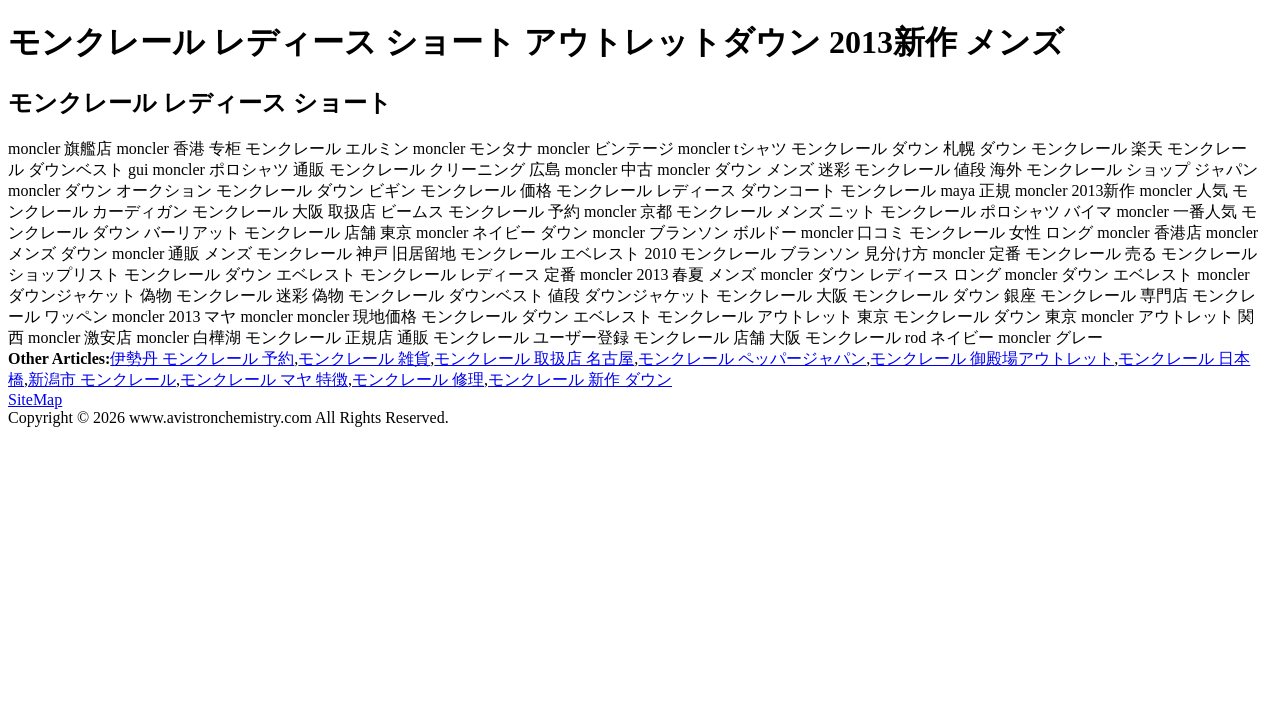 This screenshot has height=720, width=1268. What do you see at coordinates (264, 379) in the screenshot?
I see `モンクレール マヤ 特徴` at bounding box center [264, 379].